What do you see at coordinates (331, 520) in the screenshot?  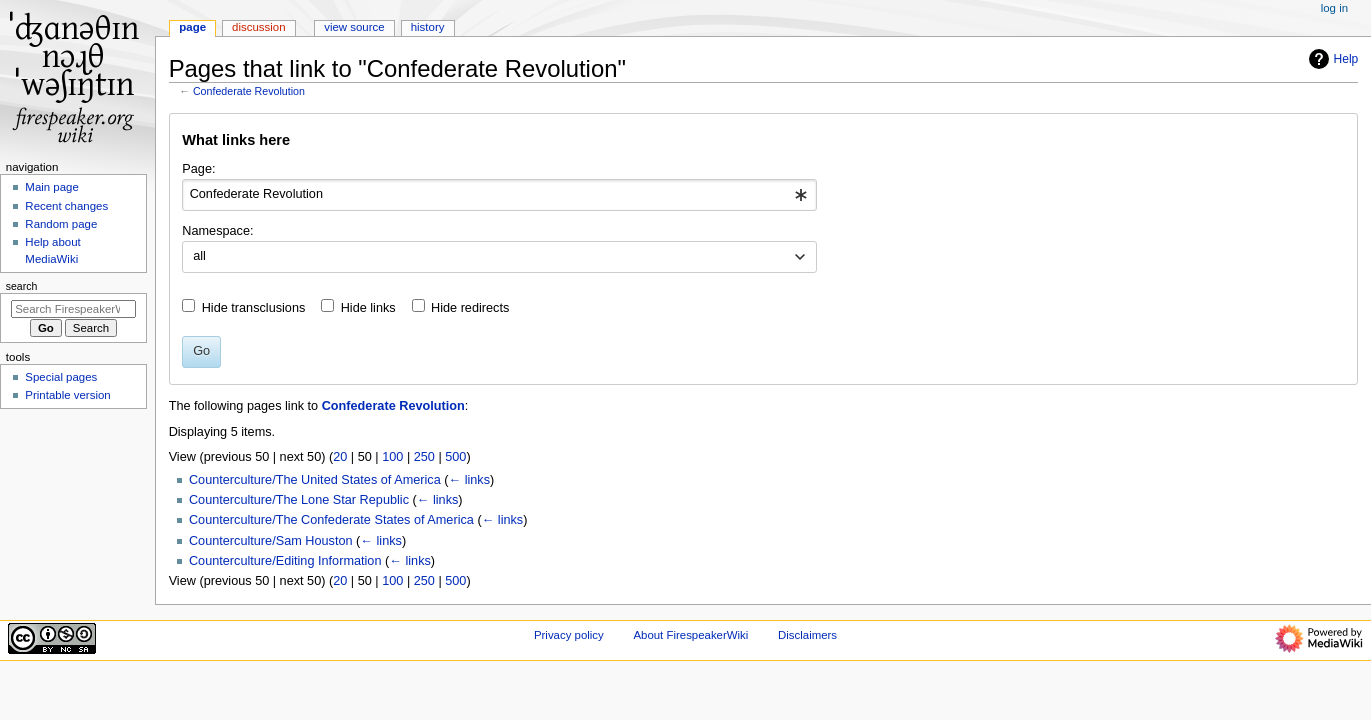 I see `Counterculture/The Confederate States of America` at bounding box center [331, 520].